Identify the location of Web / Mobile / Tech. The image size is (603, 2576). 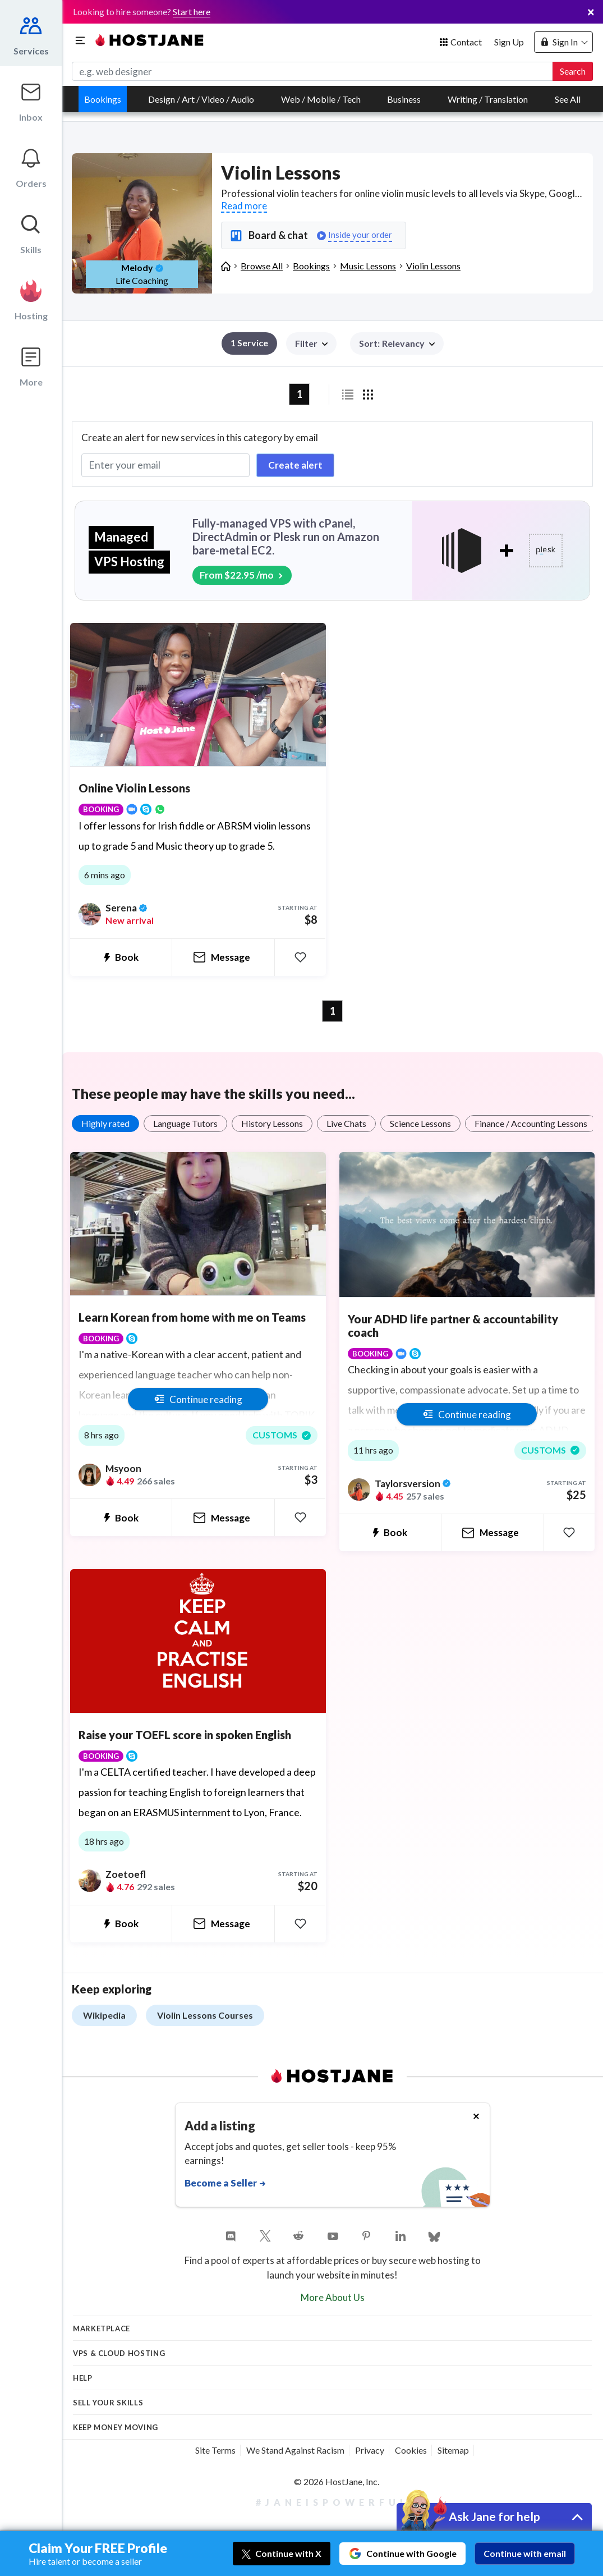
(321, 99).